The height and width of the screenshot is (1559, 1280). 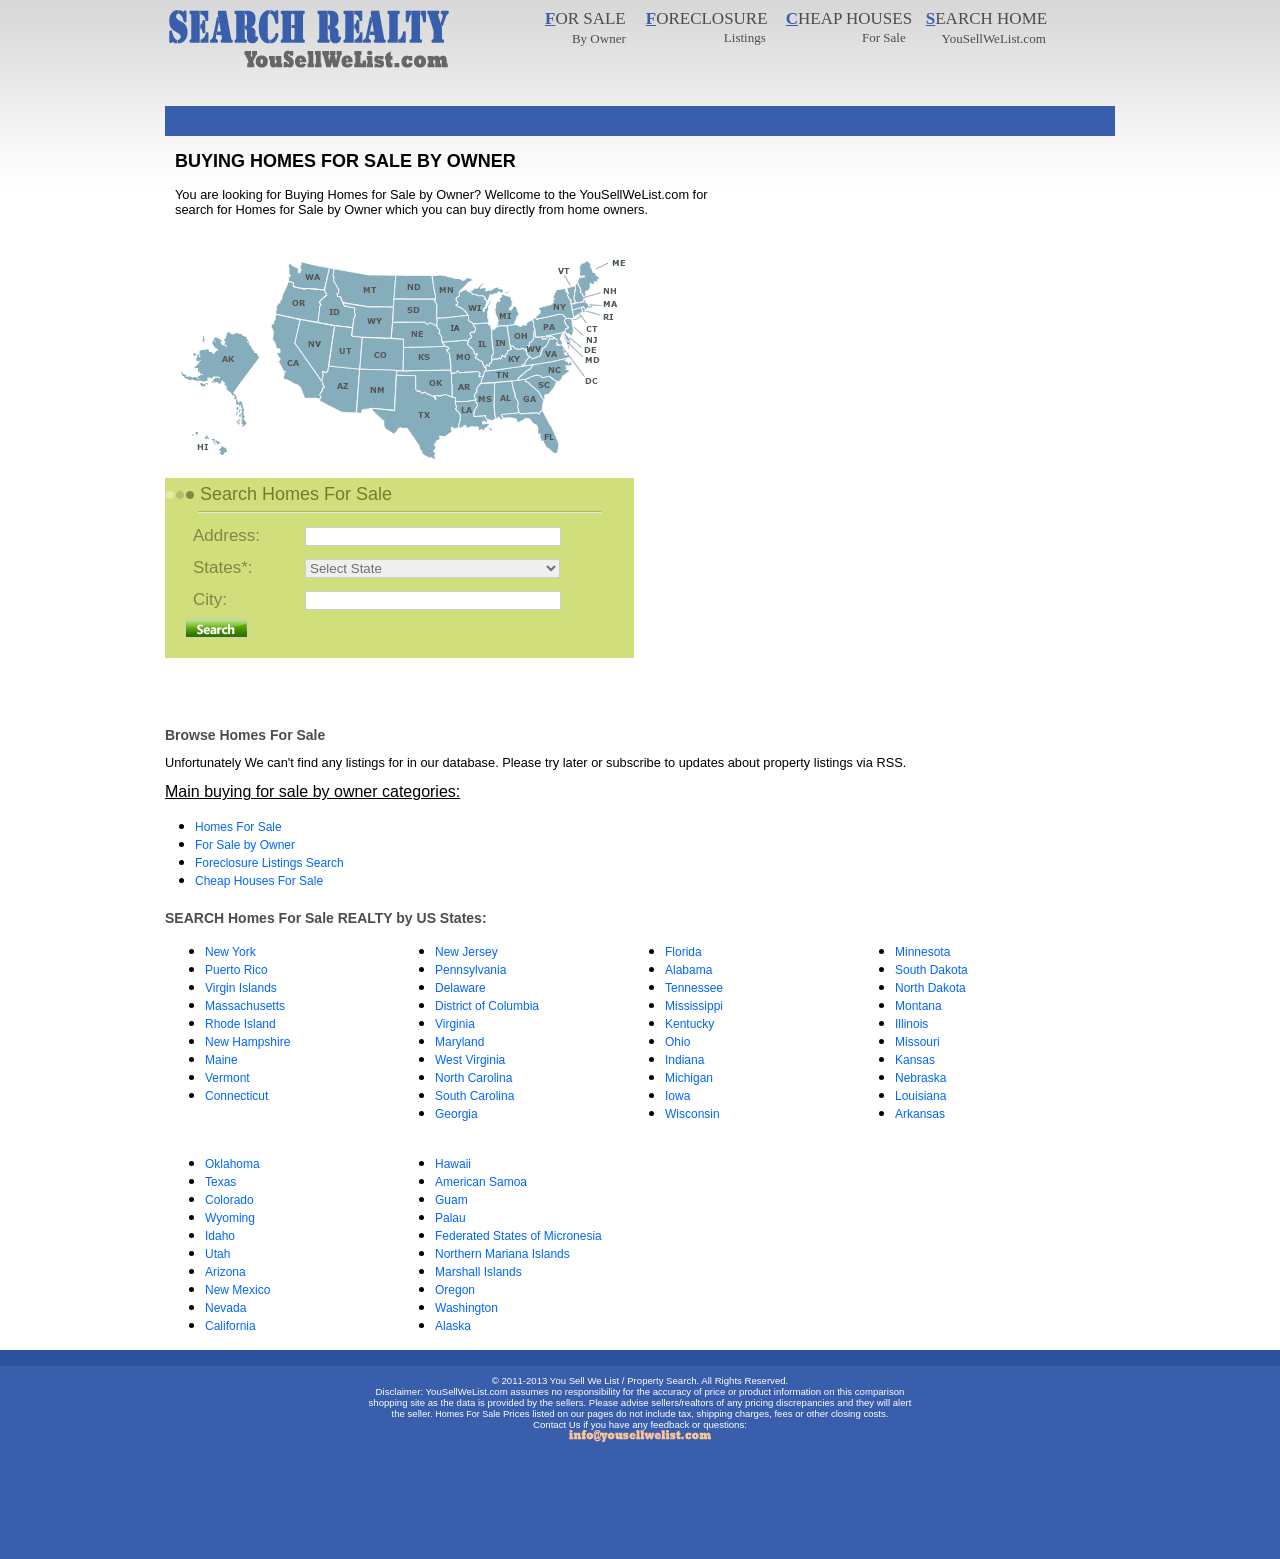 I want to click on Georgia, so click(x=456, y=1114).